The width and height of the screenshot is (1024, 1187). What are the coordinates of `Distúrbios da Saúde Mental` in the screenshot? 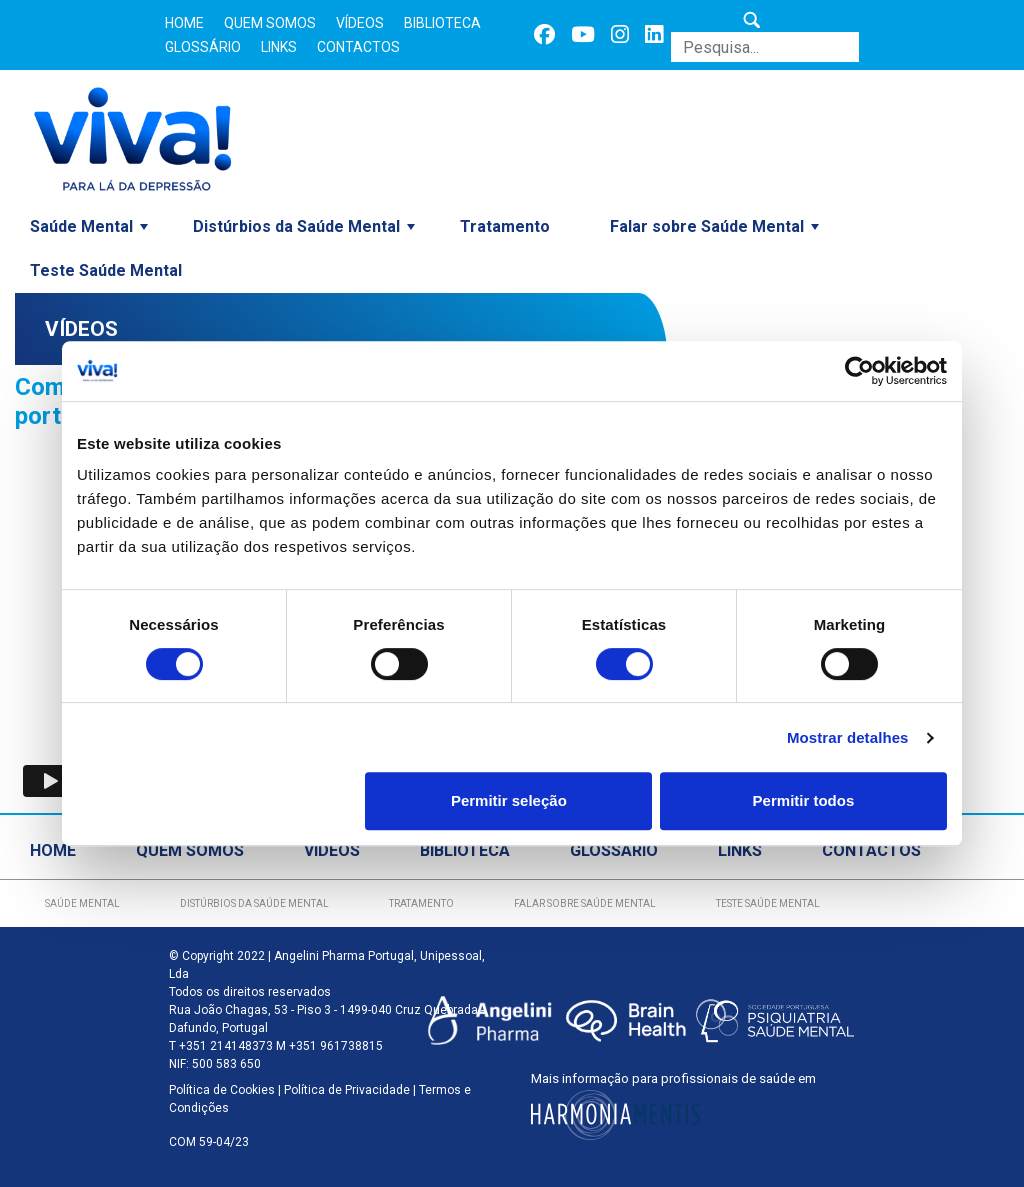 It's located at (296, 226).